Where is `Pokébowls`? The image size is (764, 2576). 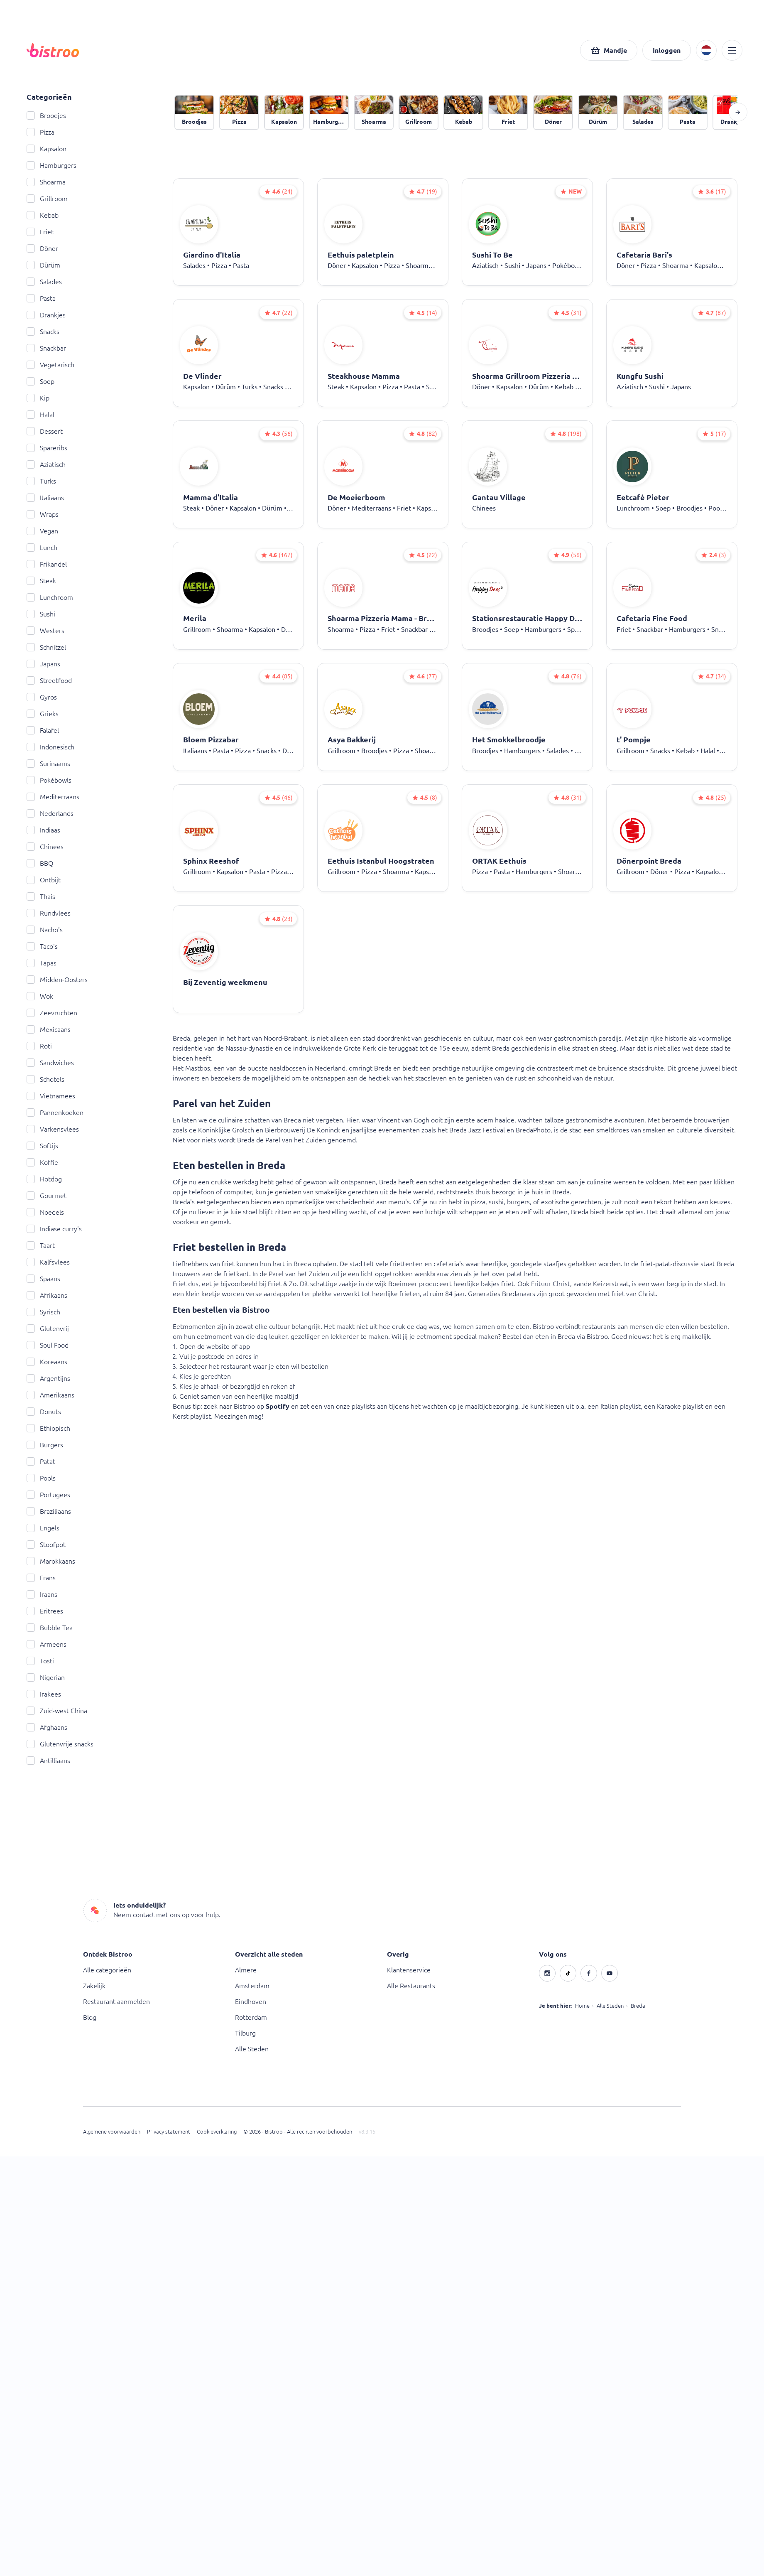 Pokébowls is located at coordinates (49, 780).